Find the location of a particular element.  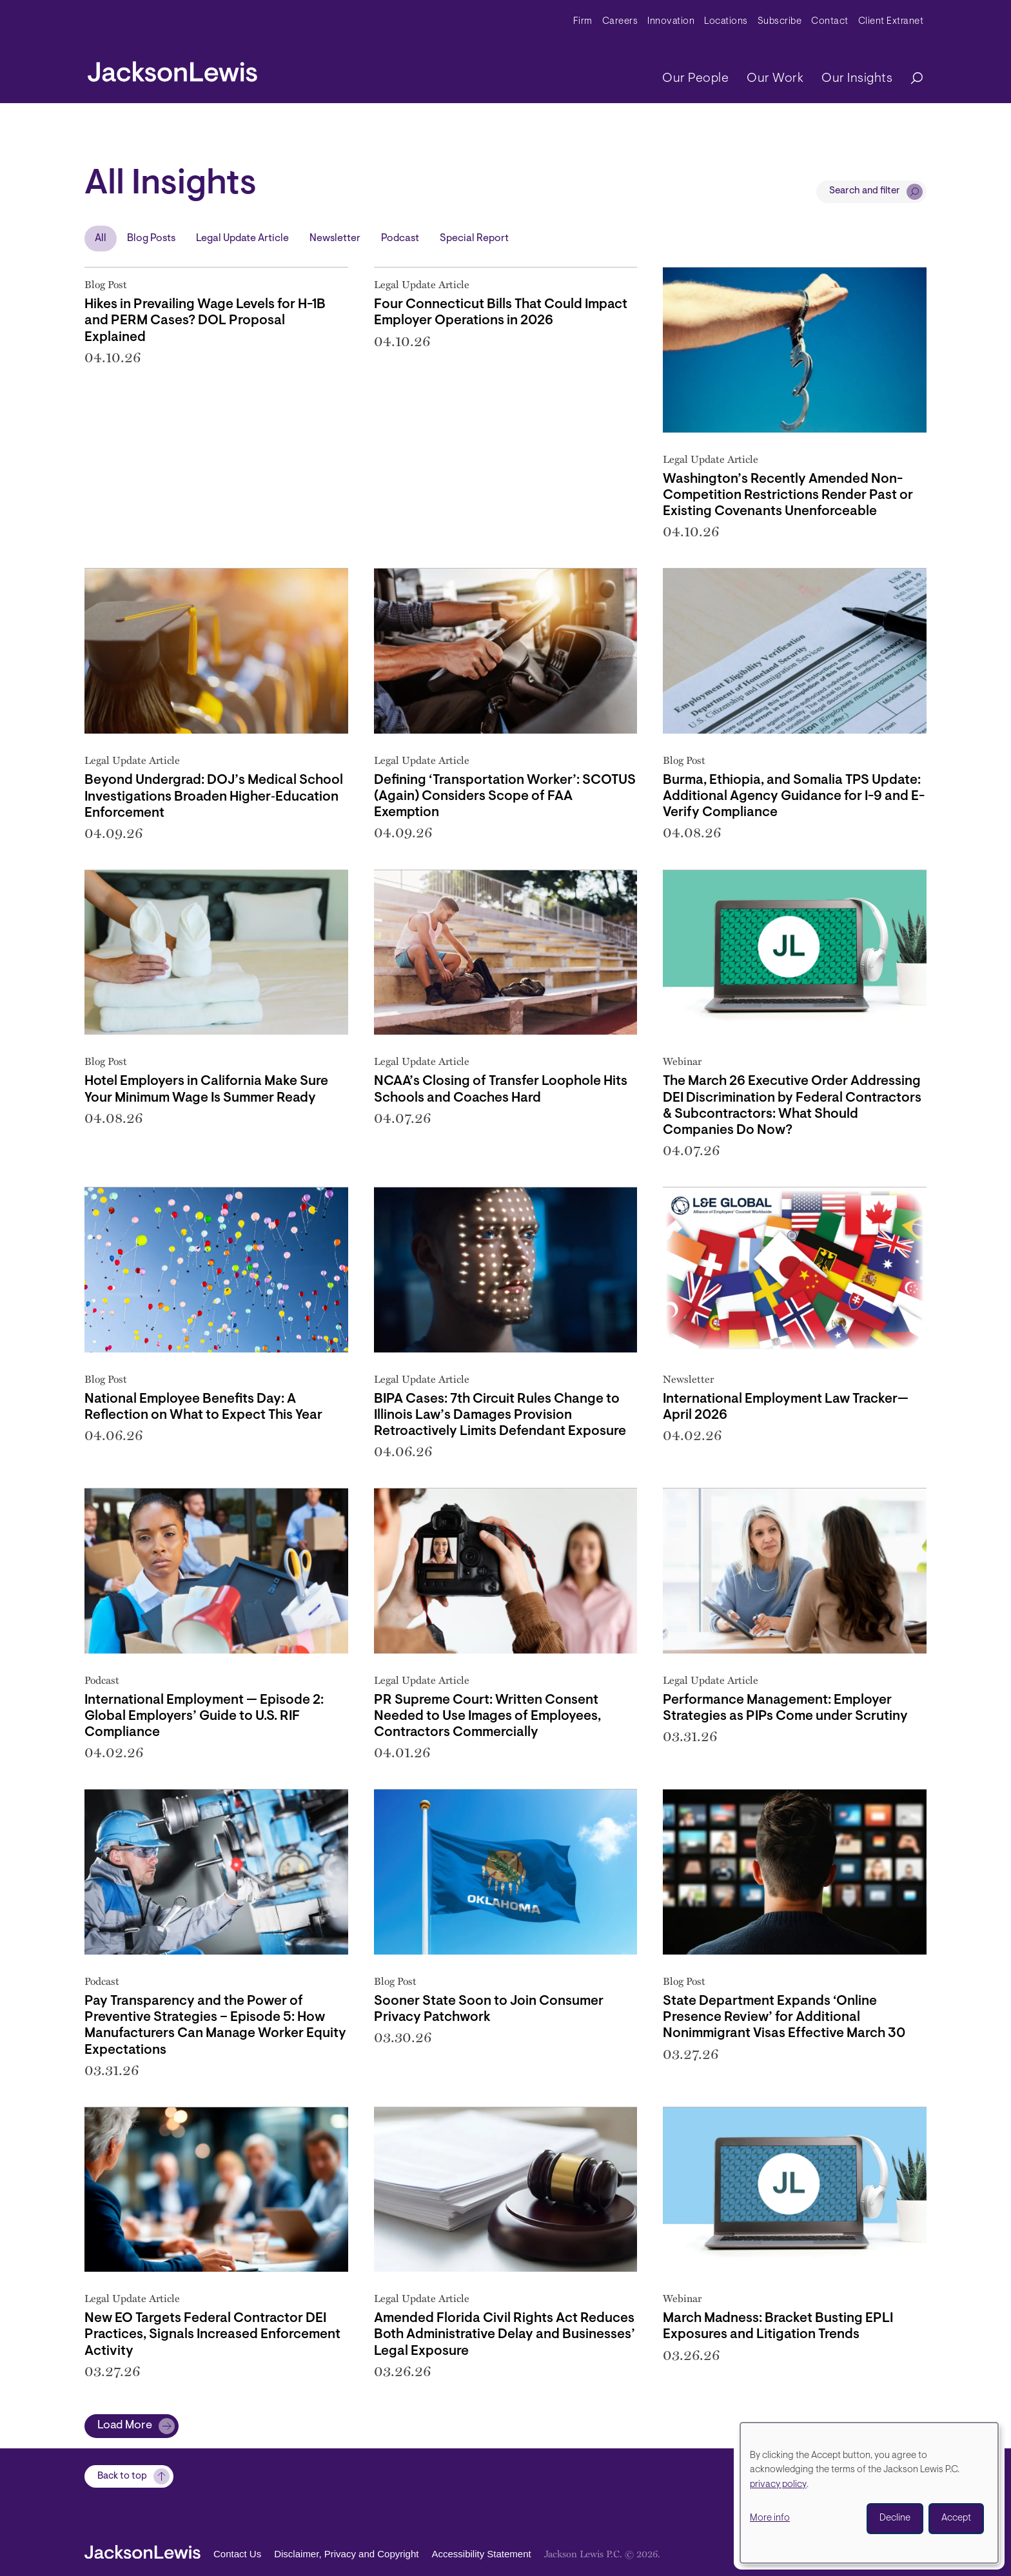

Blog Posts is located at coordinates (151, 238).